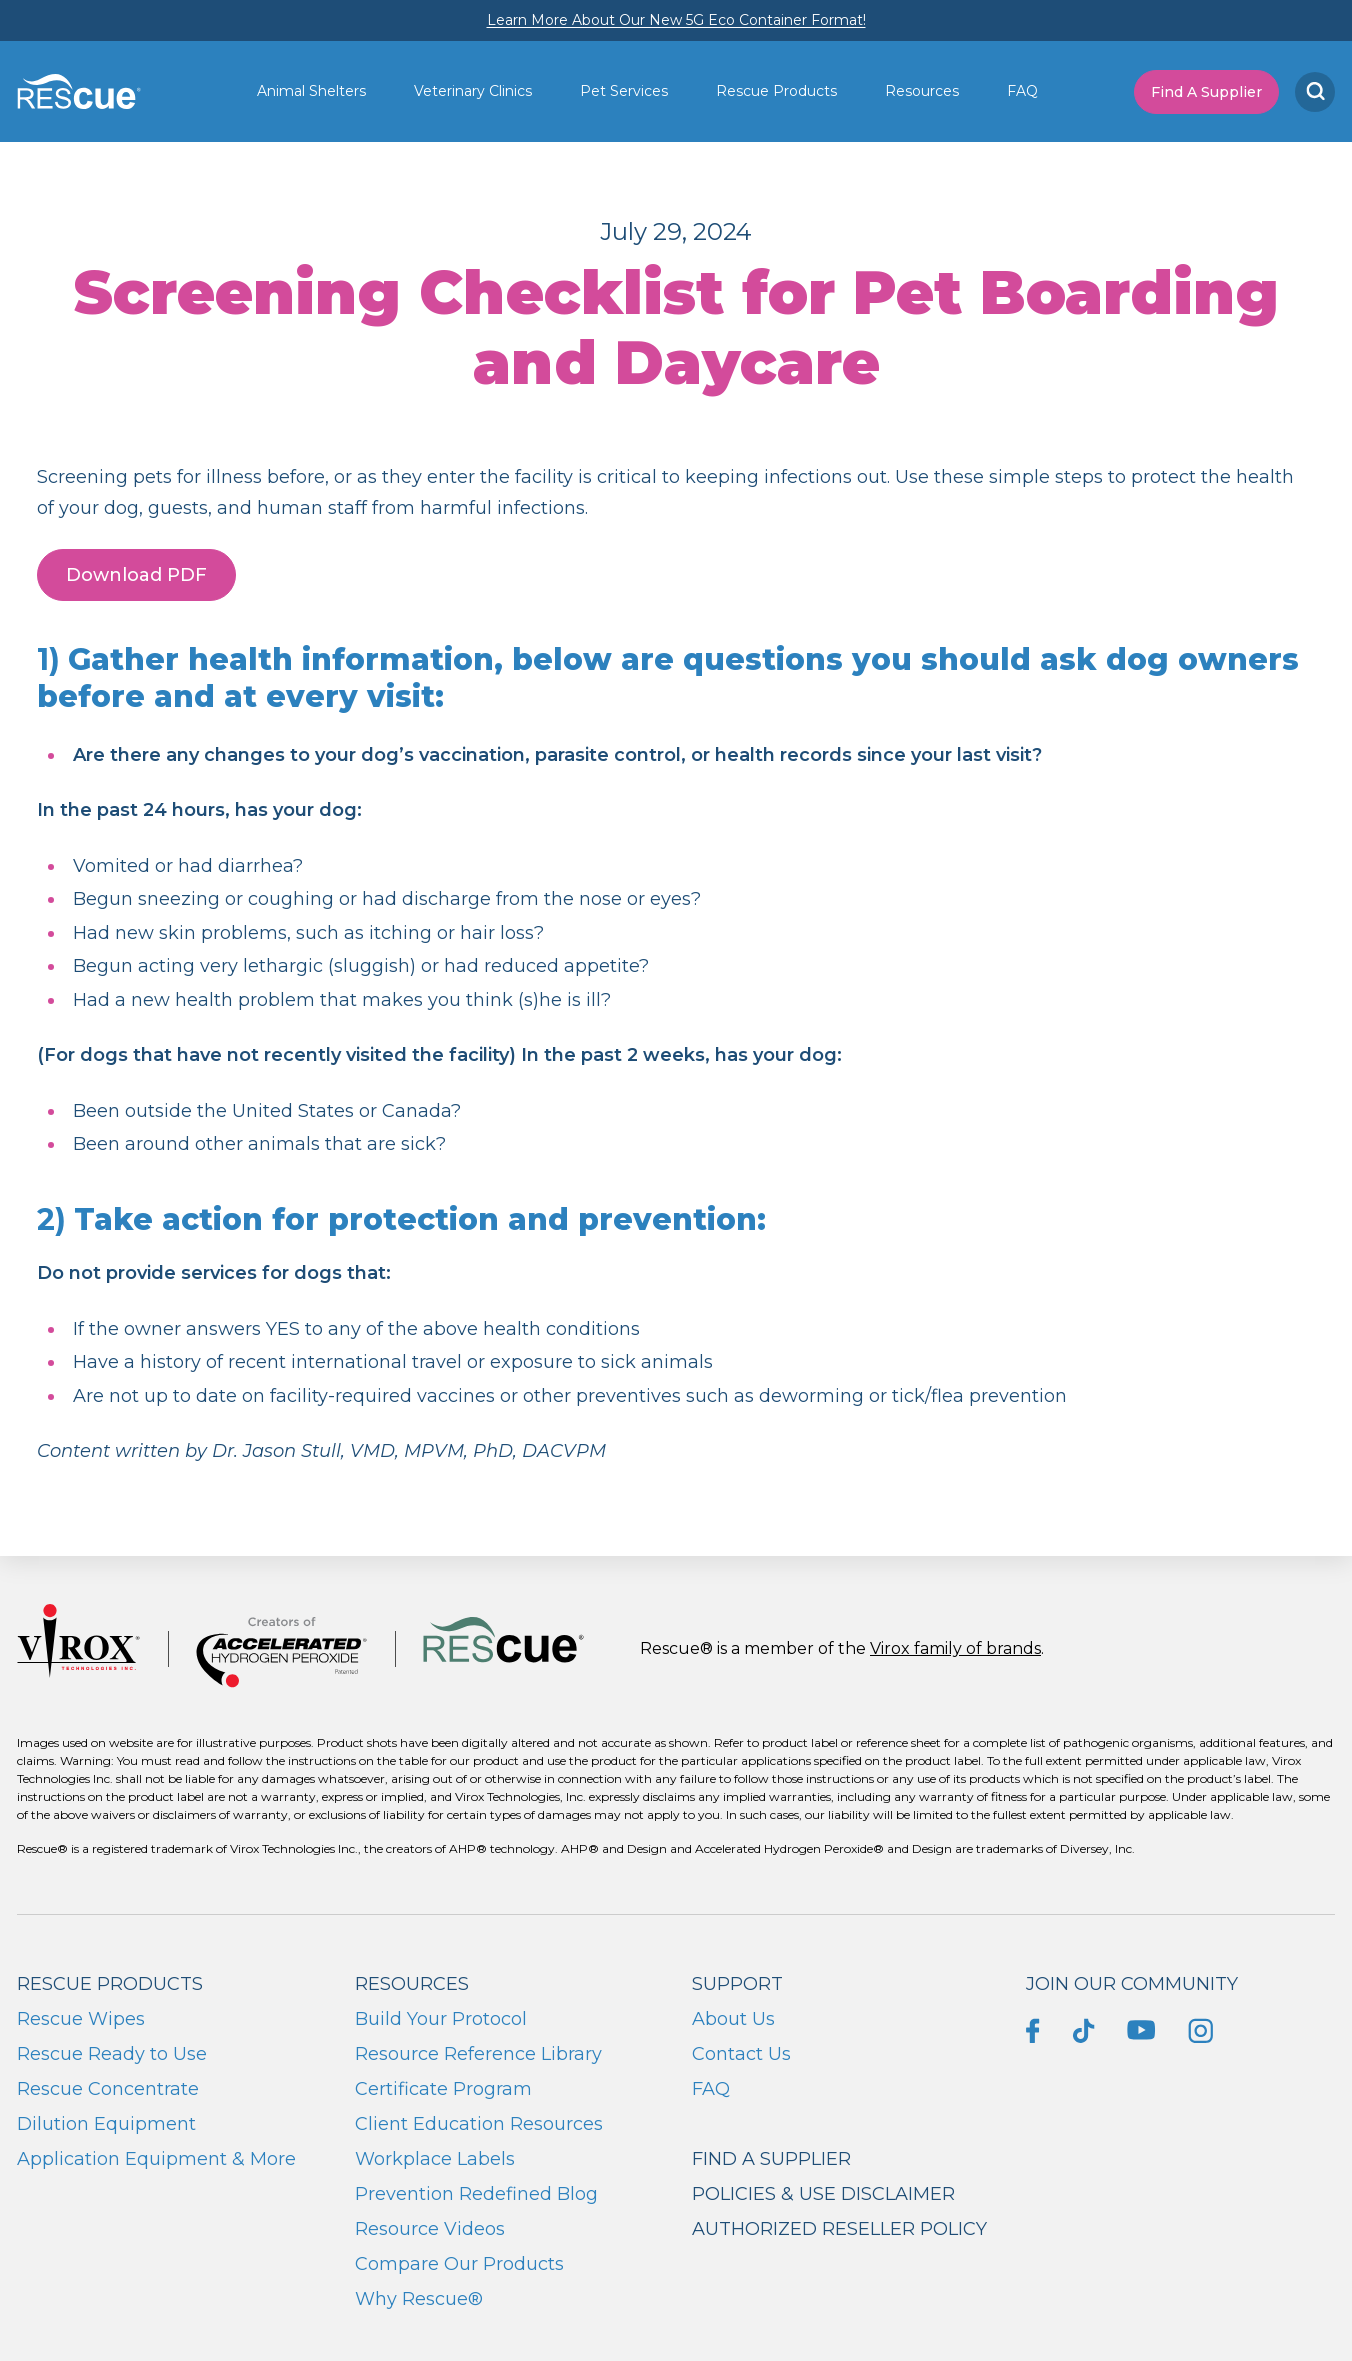 The height and width of the screenshot is (2361, 1352). Describe the element at coordinates (81, 2019) in the screenshot. I see `Rescue Wipes` at that location.